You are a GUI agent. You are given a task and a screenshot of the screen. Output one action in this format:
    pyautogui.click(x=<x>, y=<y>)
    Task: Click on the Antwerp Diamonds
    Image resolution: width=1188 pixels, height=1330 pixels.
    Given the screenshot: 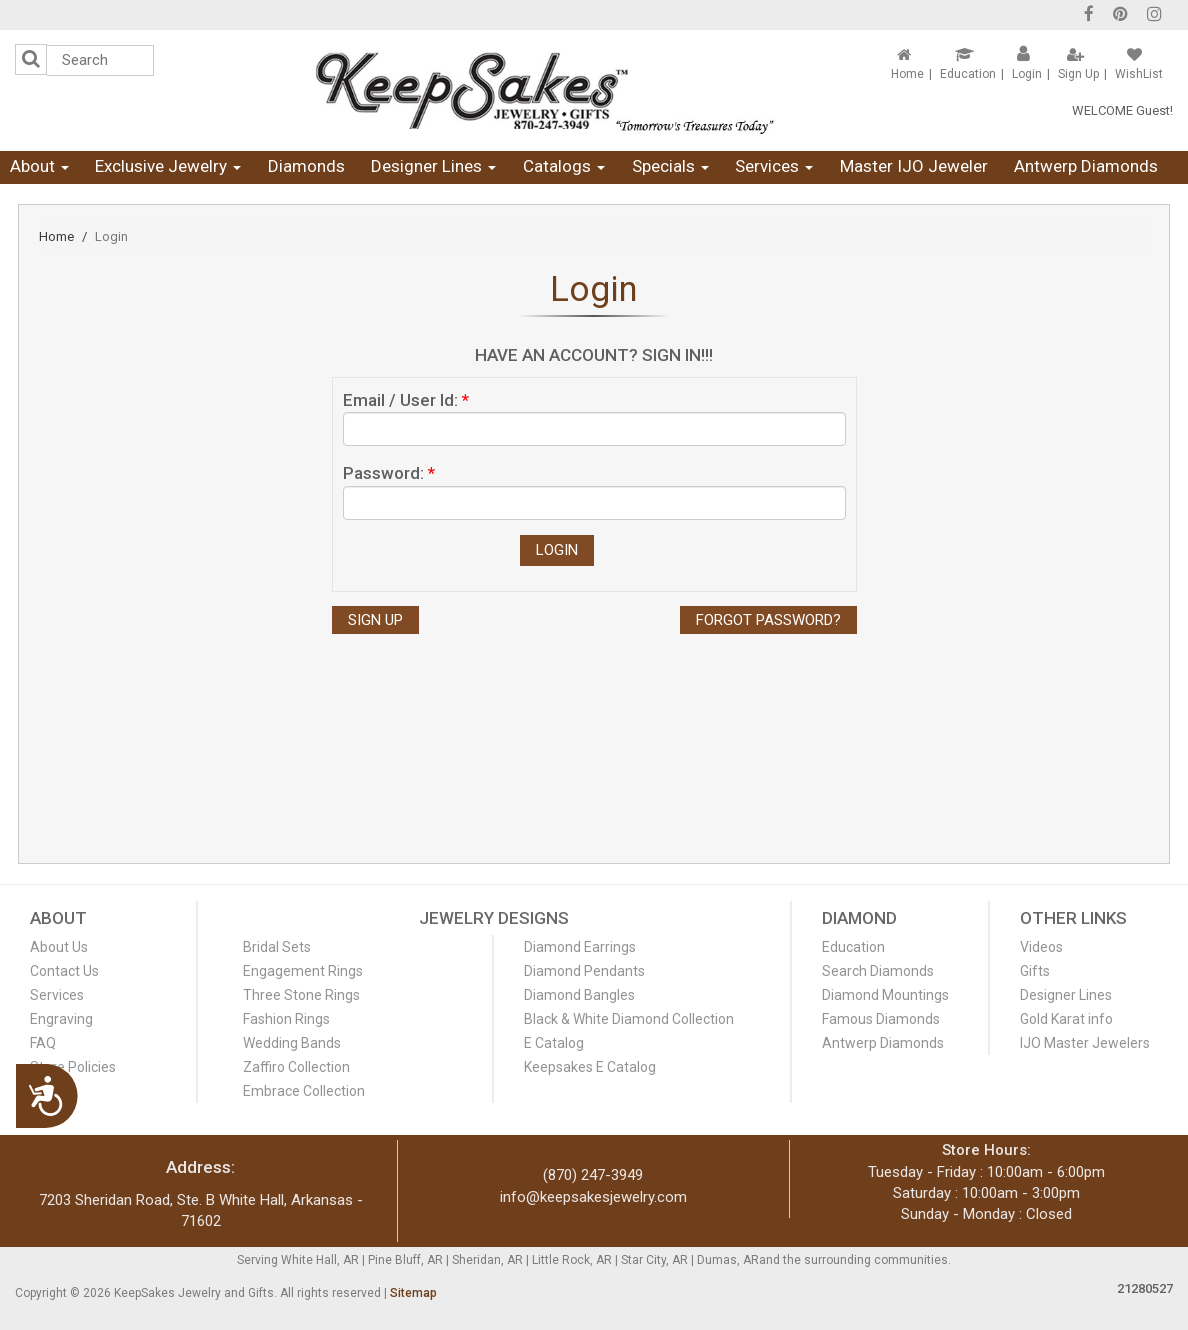 What is the action you would take?
    pyautogui.click(x=1086, y=166)
    